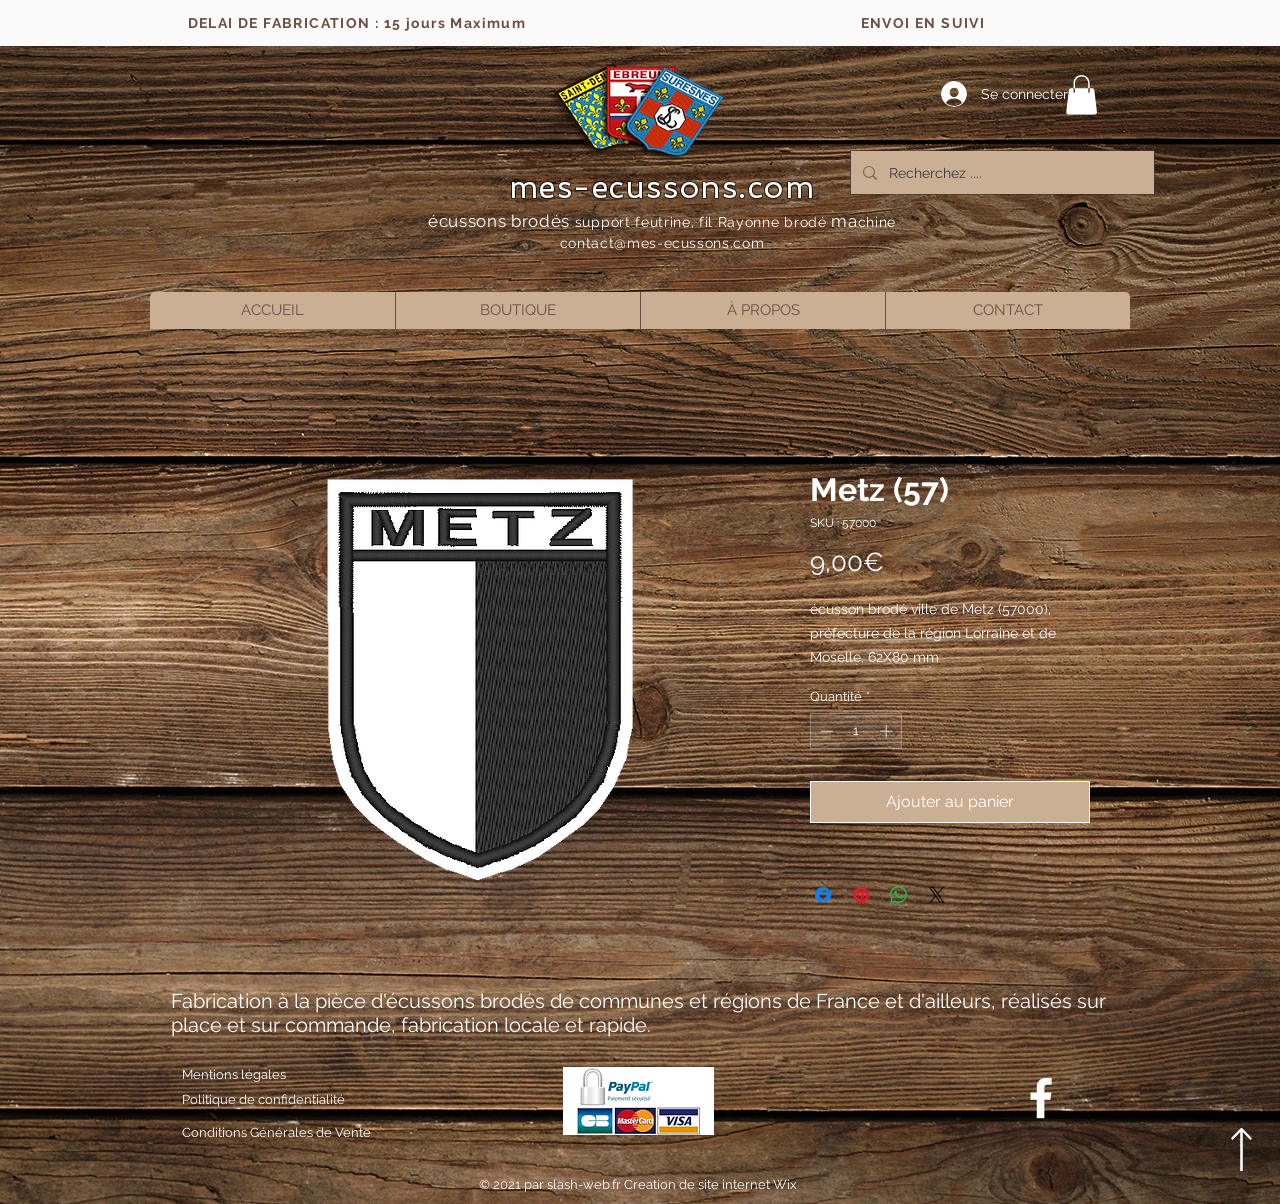  I want to click on [Épinglez sur Pinterest], so click(861, 895).